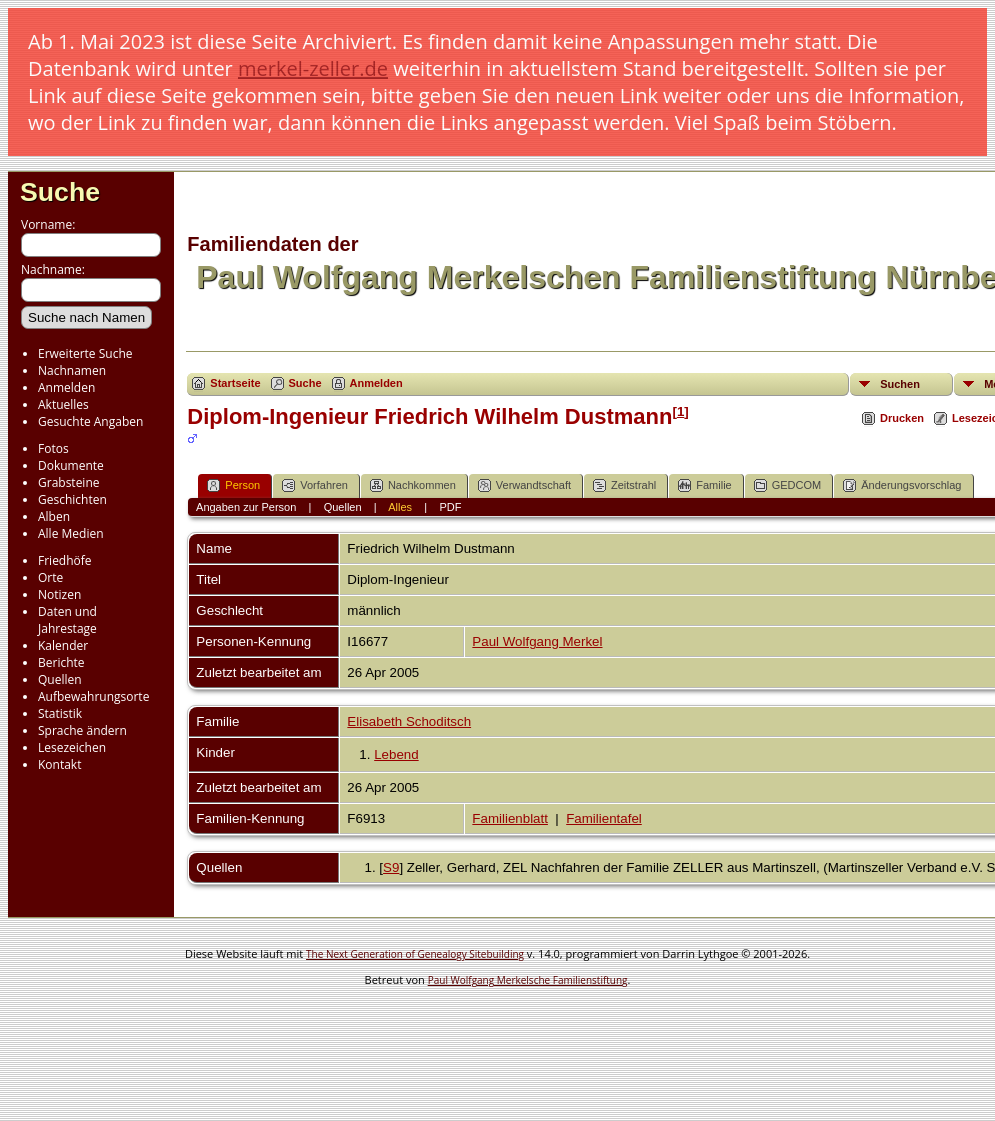 The height and width of the screenshot is (1121, 995). What do you see at coordinates (66, 387) in the screenshot?
I see `Anmelden` at bounding box center [66, 387].